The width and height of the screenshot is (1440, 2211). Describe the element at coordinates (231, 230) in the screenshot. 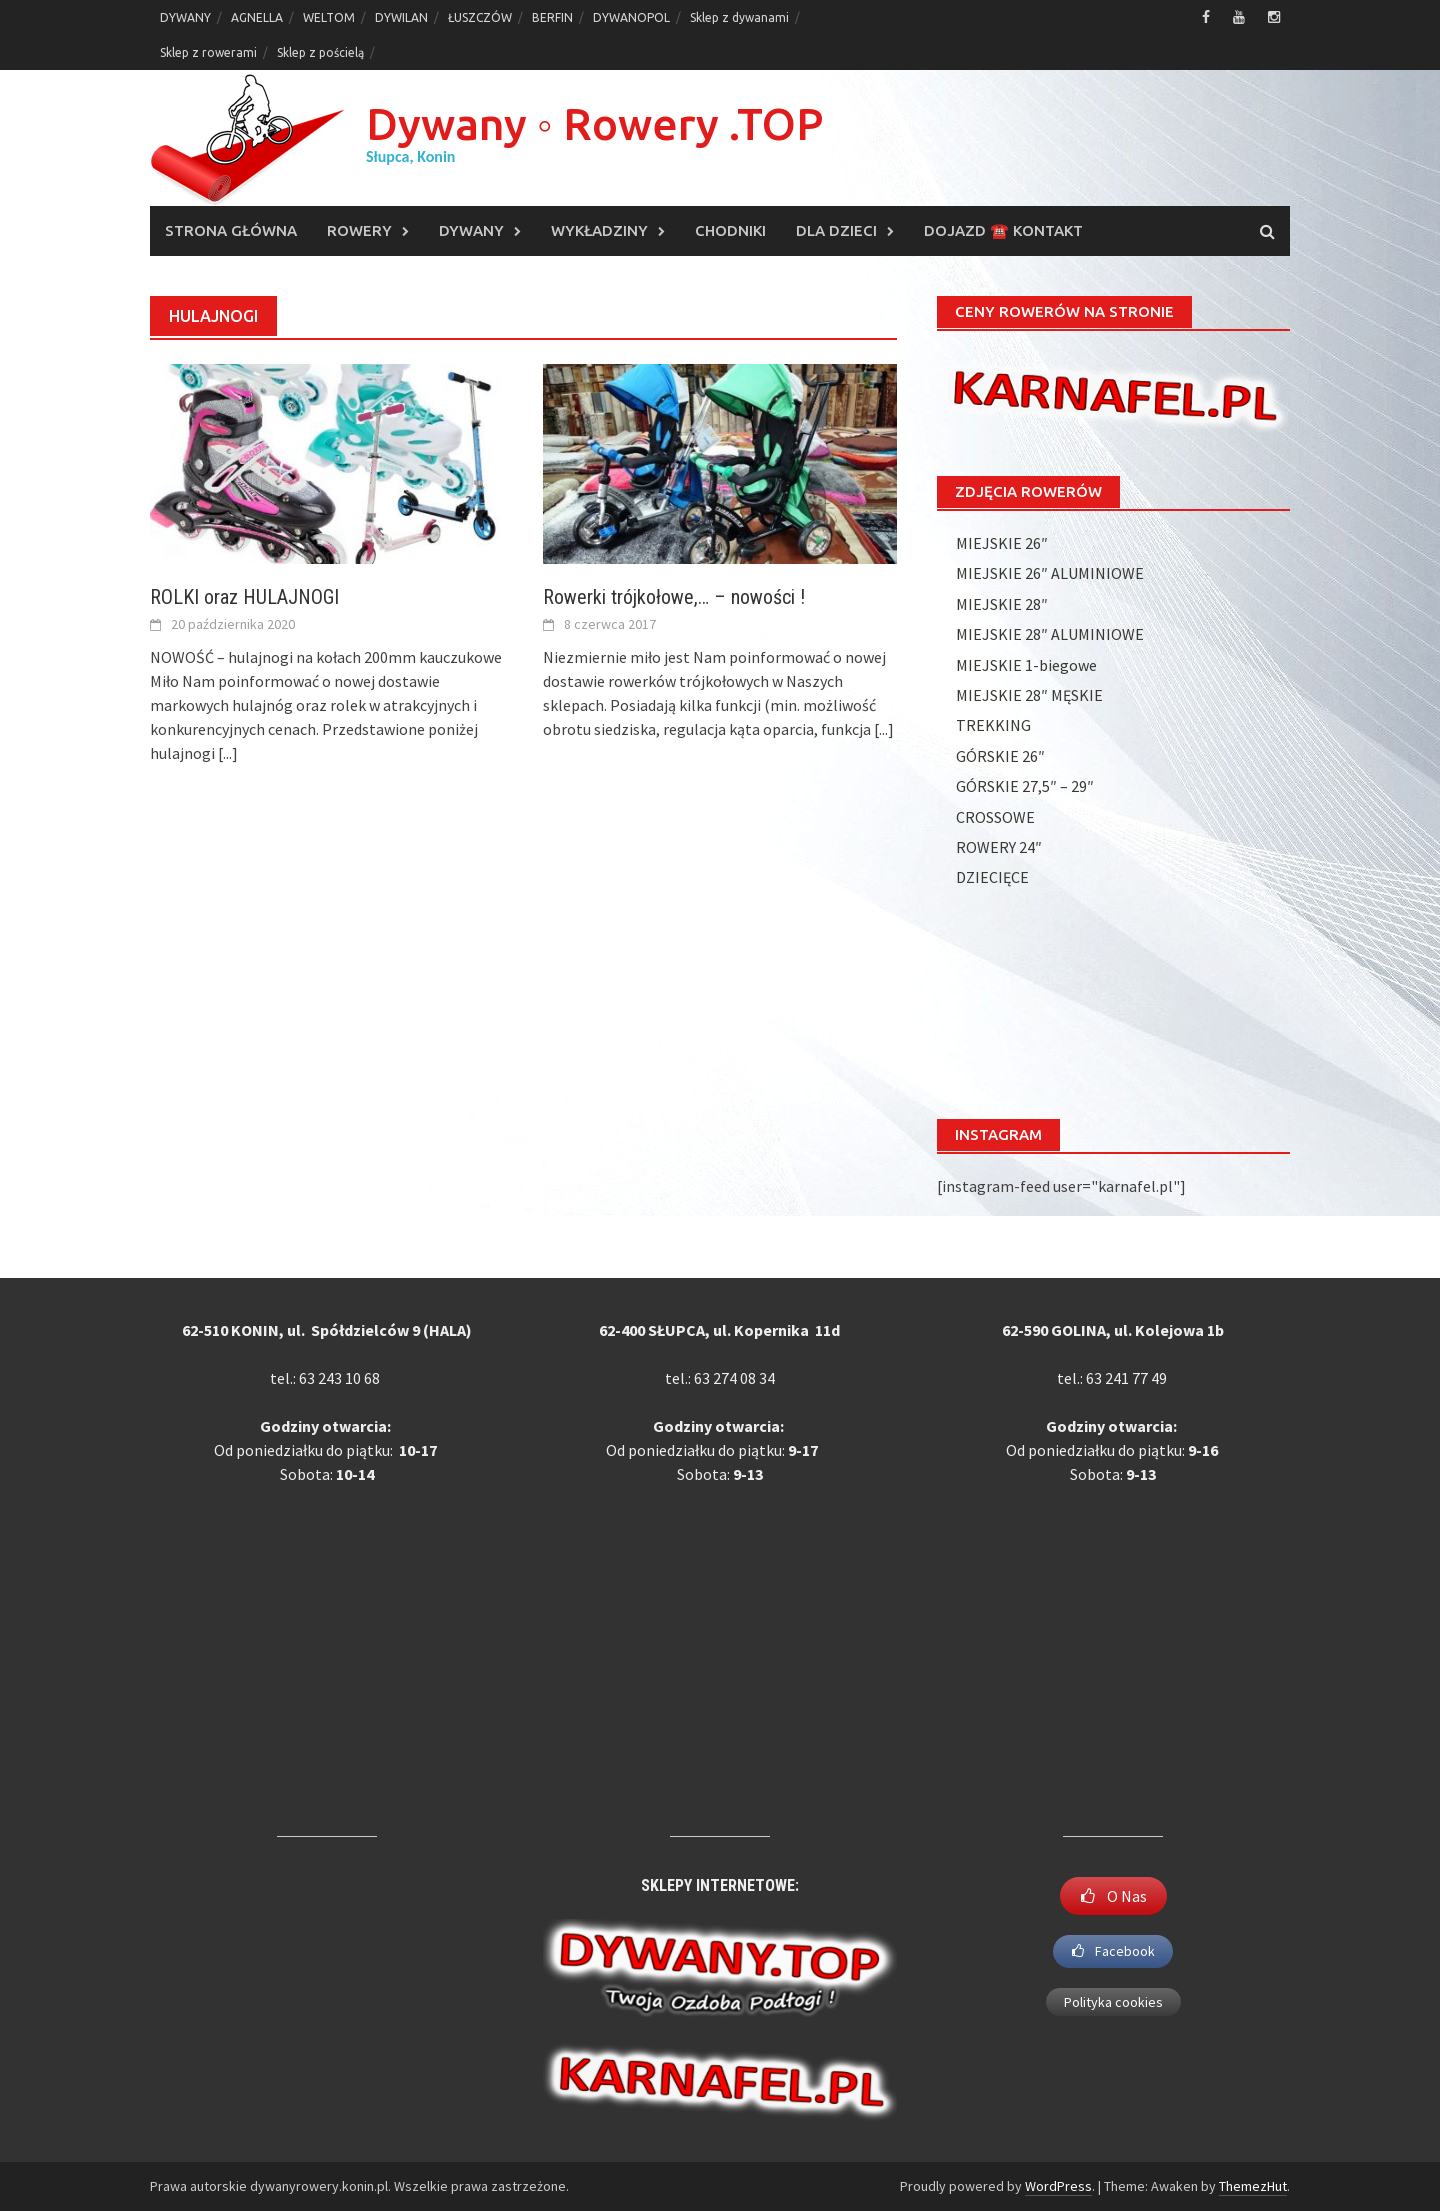

I see `Strona główna` at that location.